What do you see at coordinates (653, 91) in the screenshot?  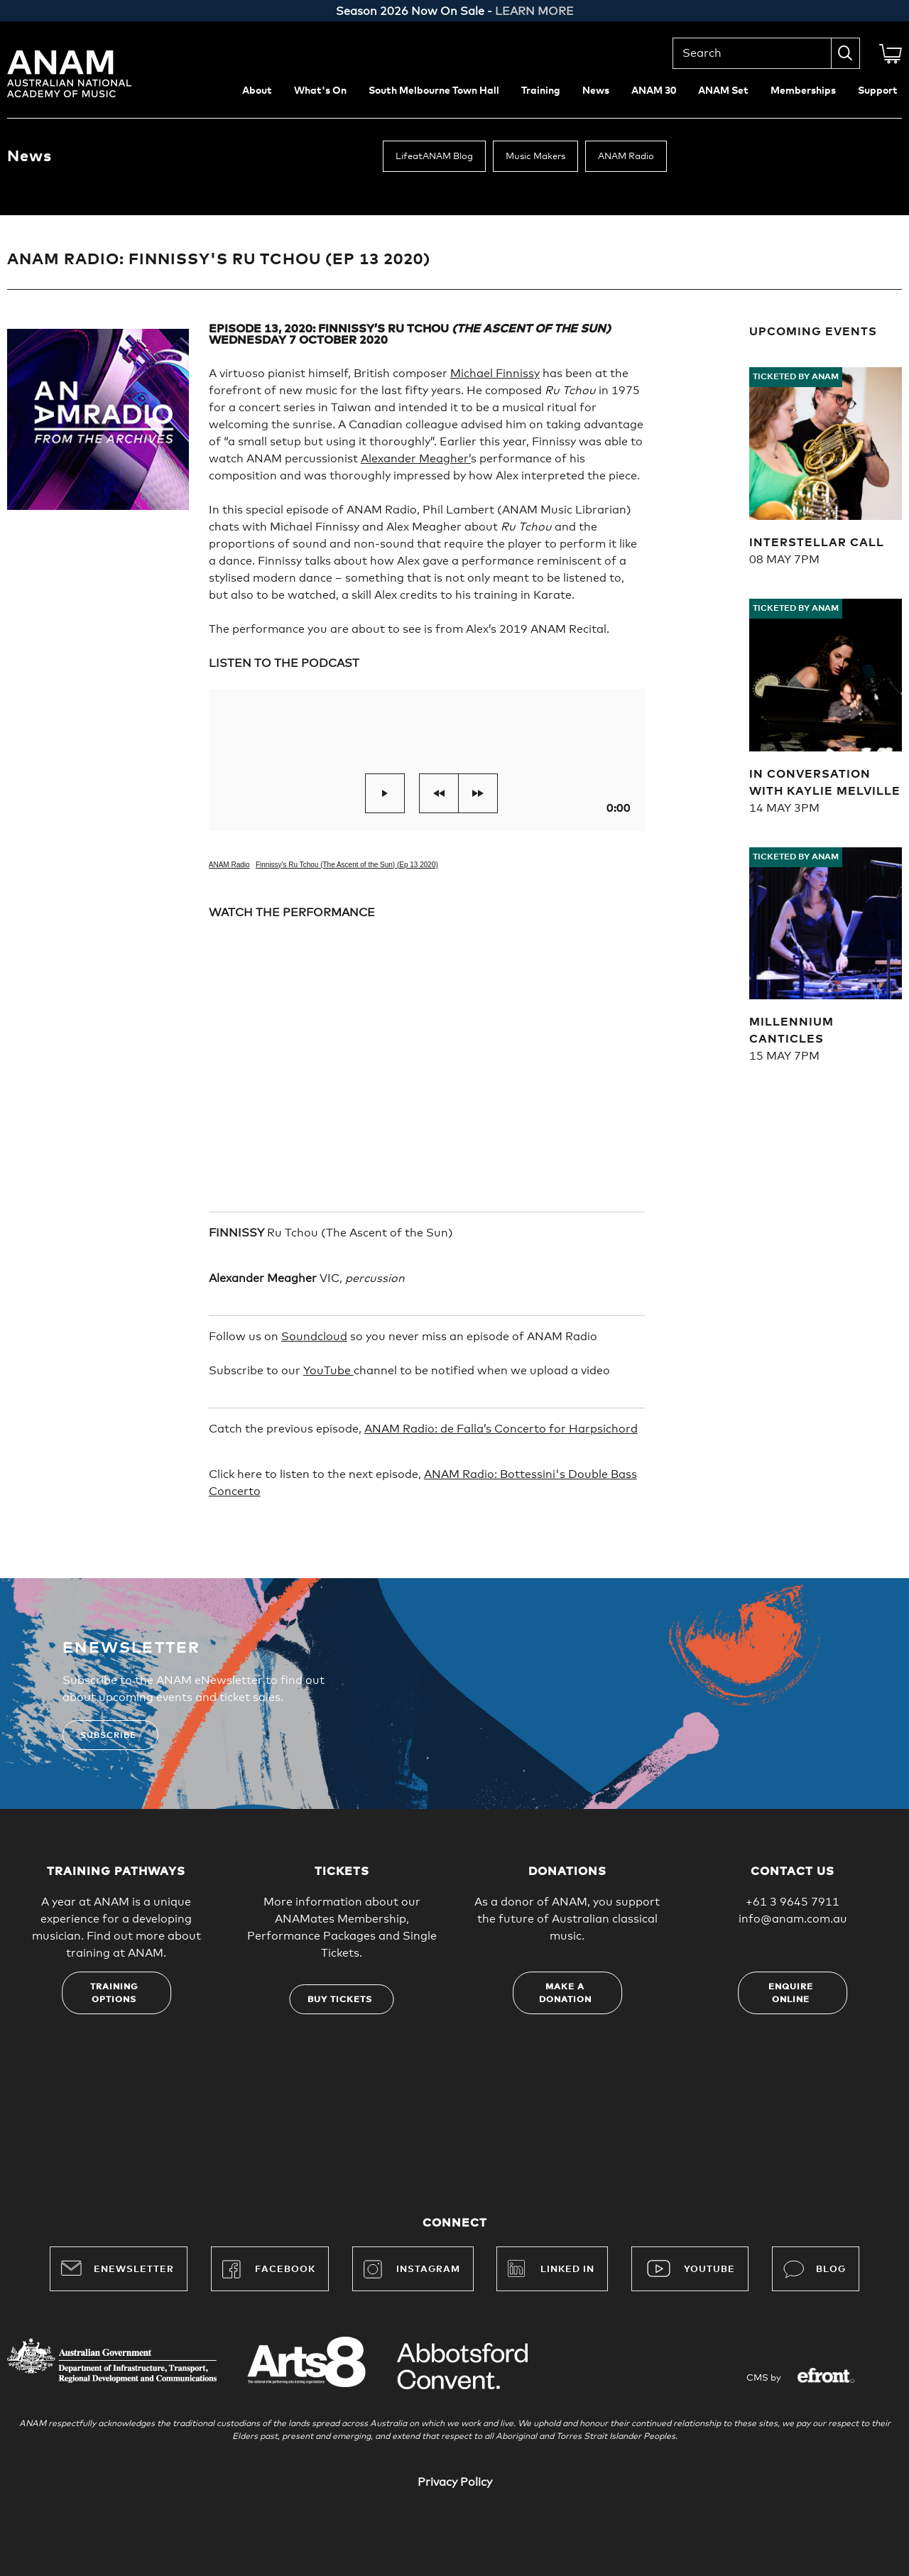 I see `ANAM 30` at bounding box center [653, 91].